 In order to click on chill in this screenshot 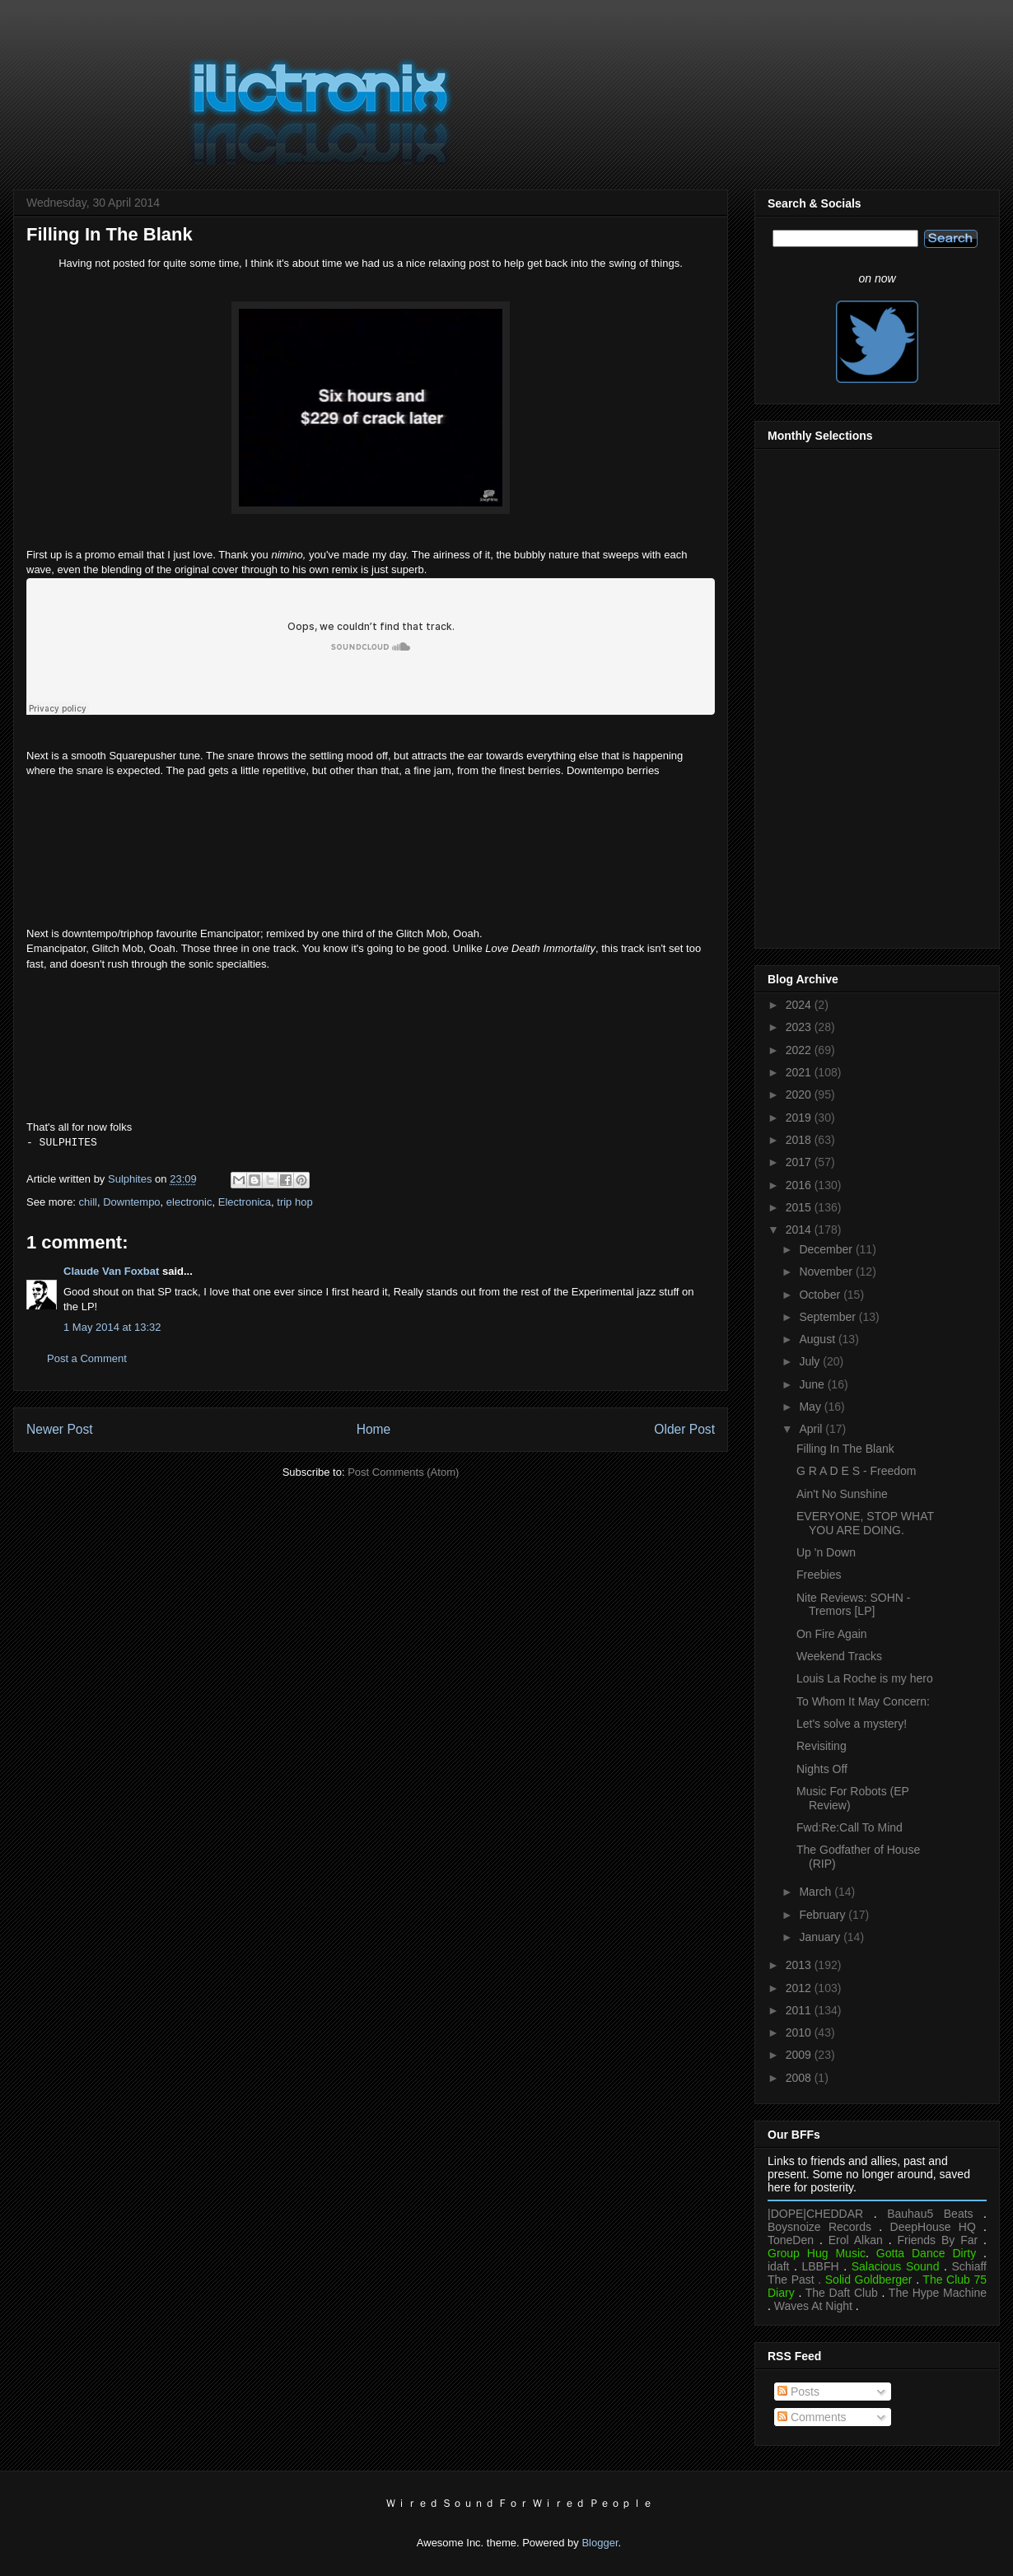, I will do `click(88, 1202)`.